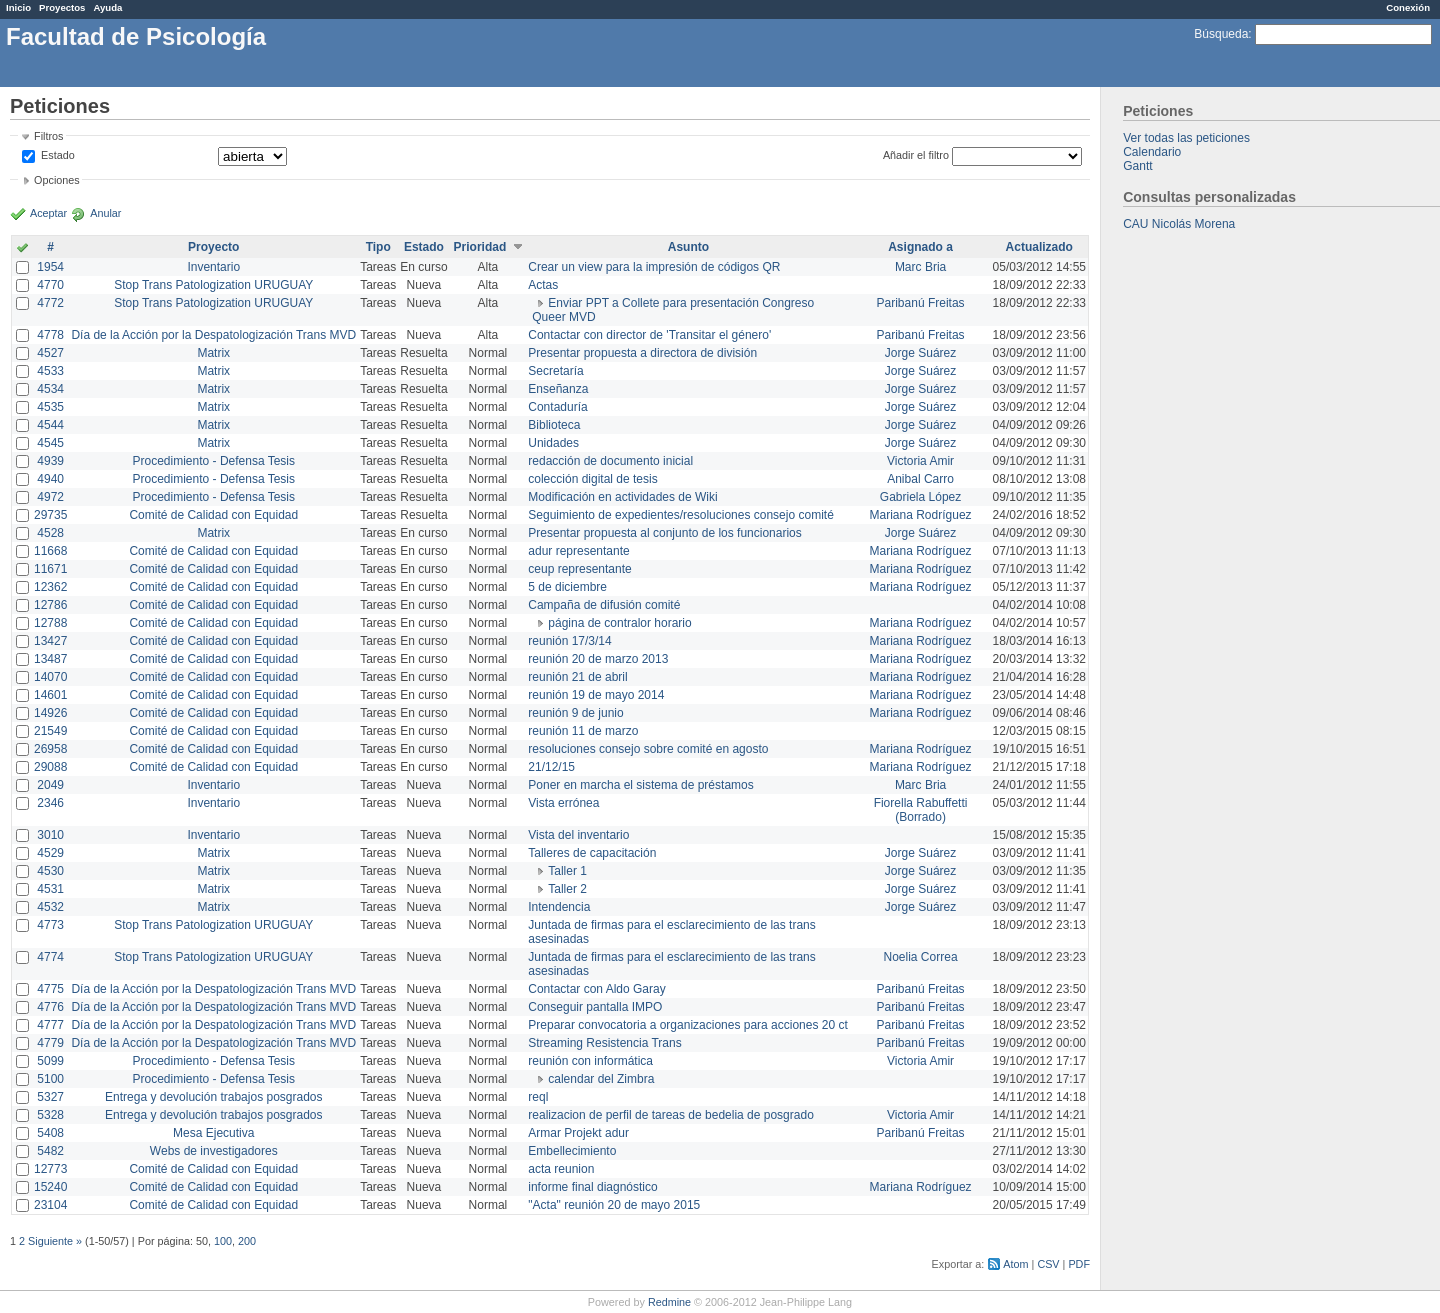  Describe the element at coordinates (50, 285) in the screenshot. I see `4770` at that location.